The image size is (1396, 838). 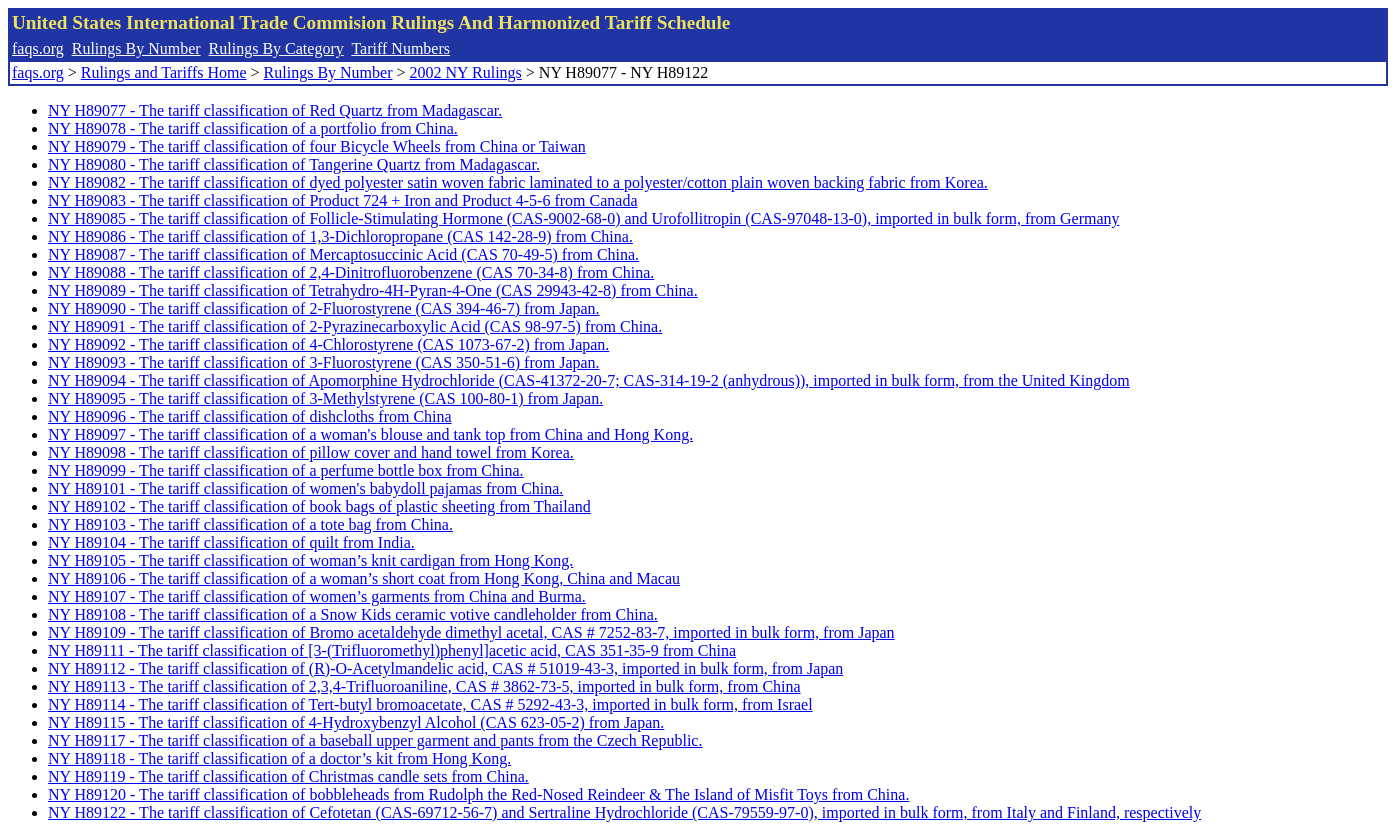 I want to click on NY H89089 - The tariff classification of Tetrahydro-4H-Pyran-4-One (CAS 29943-42-8) from China., so click(x=373, y=290).